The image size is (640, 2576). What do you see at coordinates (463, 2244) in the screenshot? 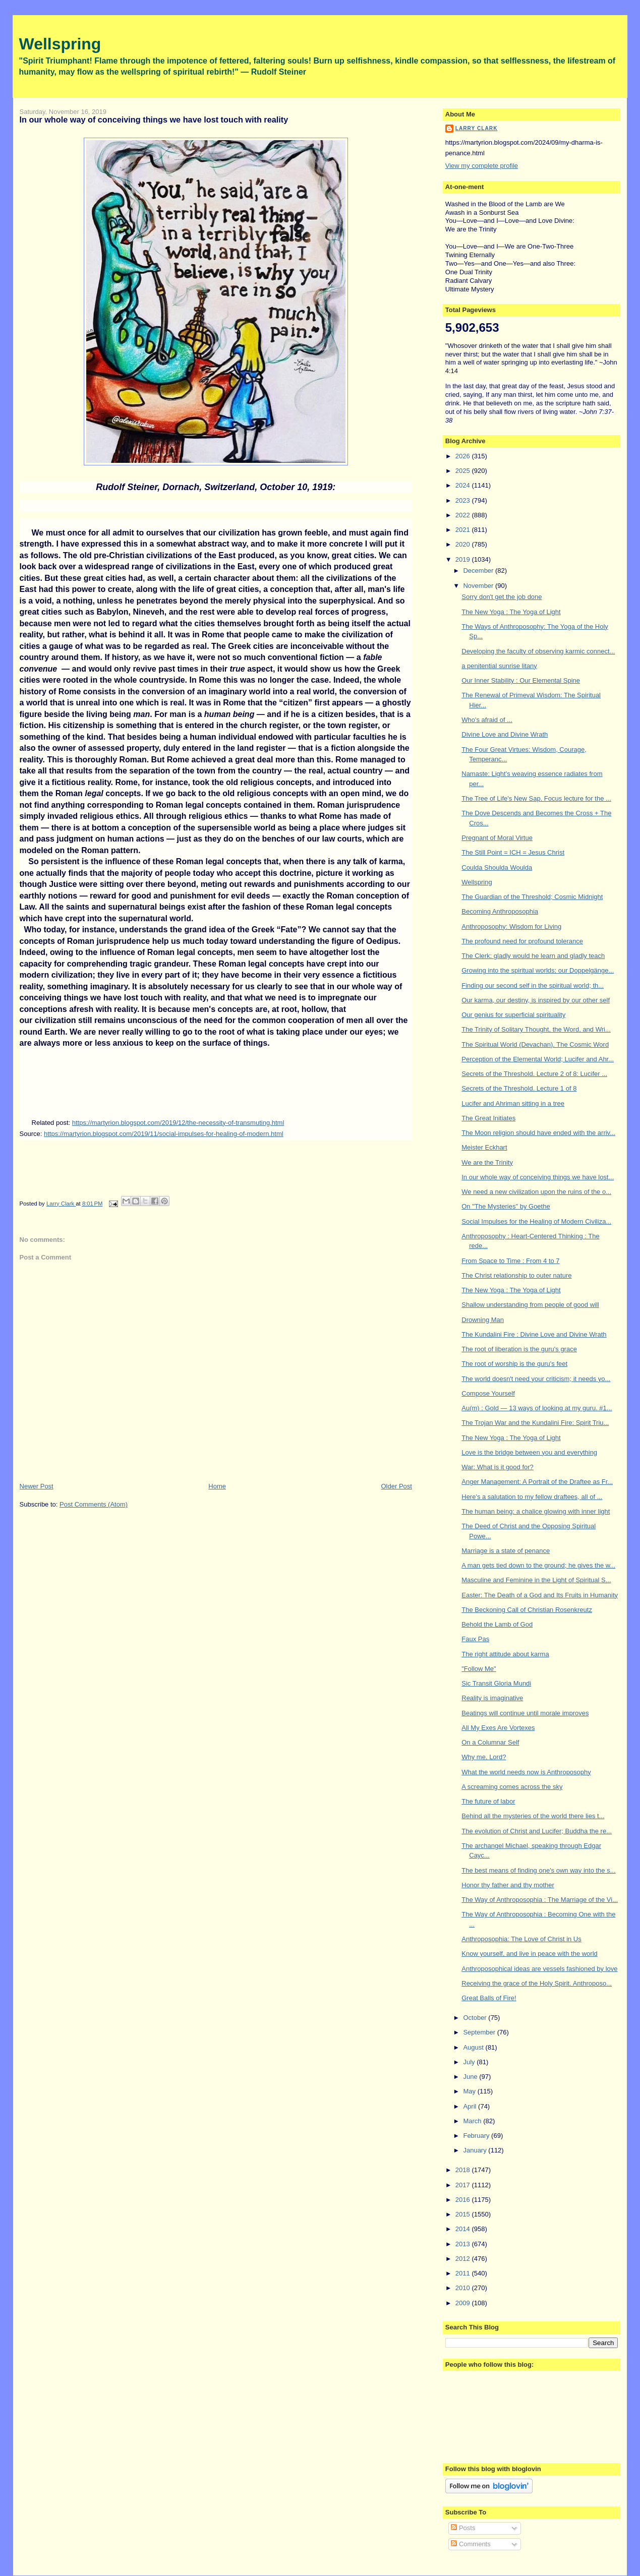
I see `2013` at bounding box center [463, 2244].